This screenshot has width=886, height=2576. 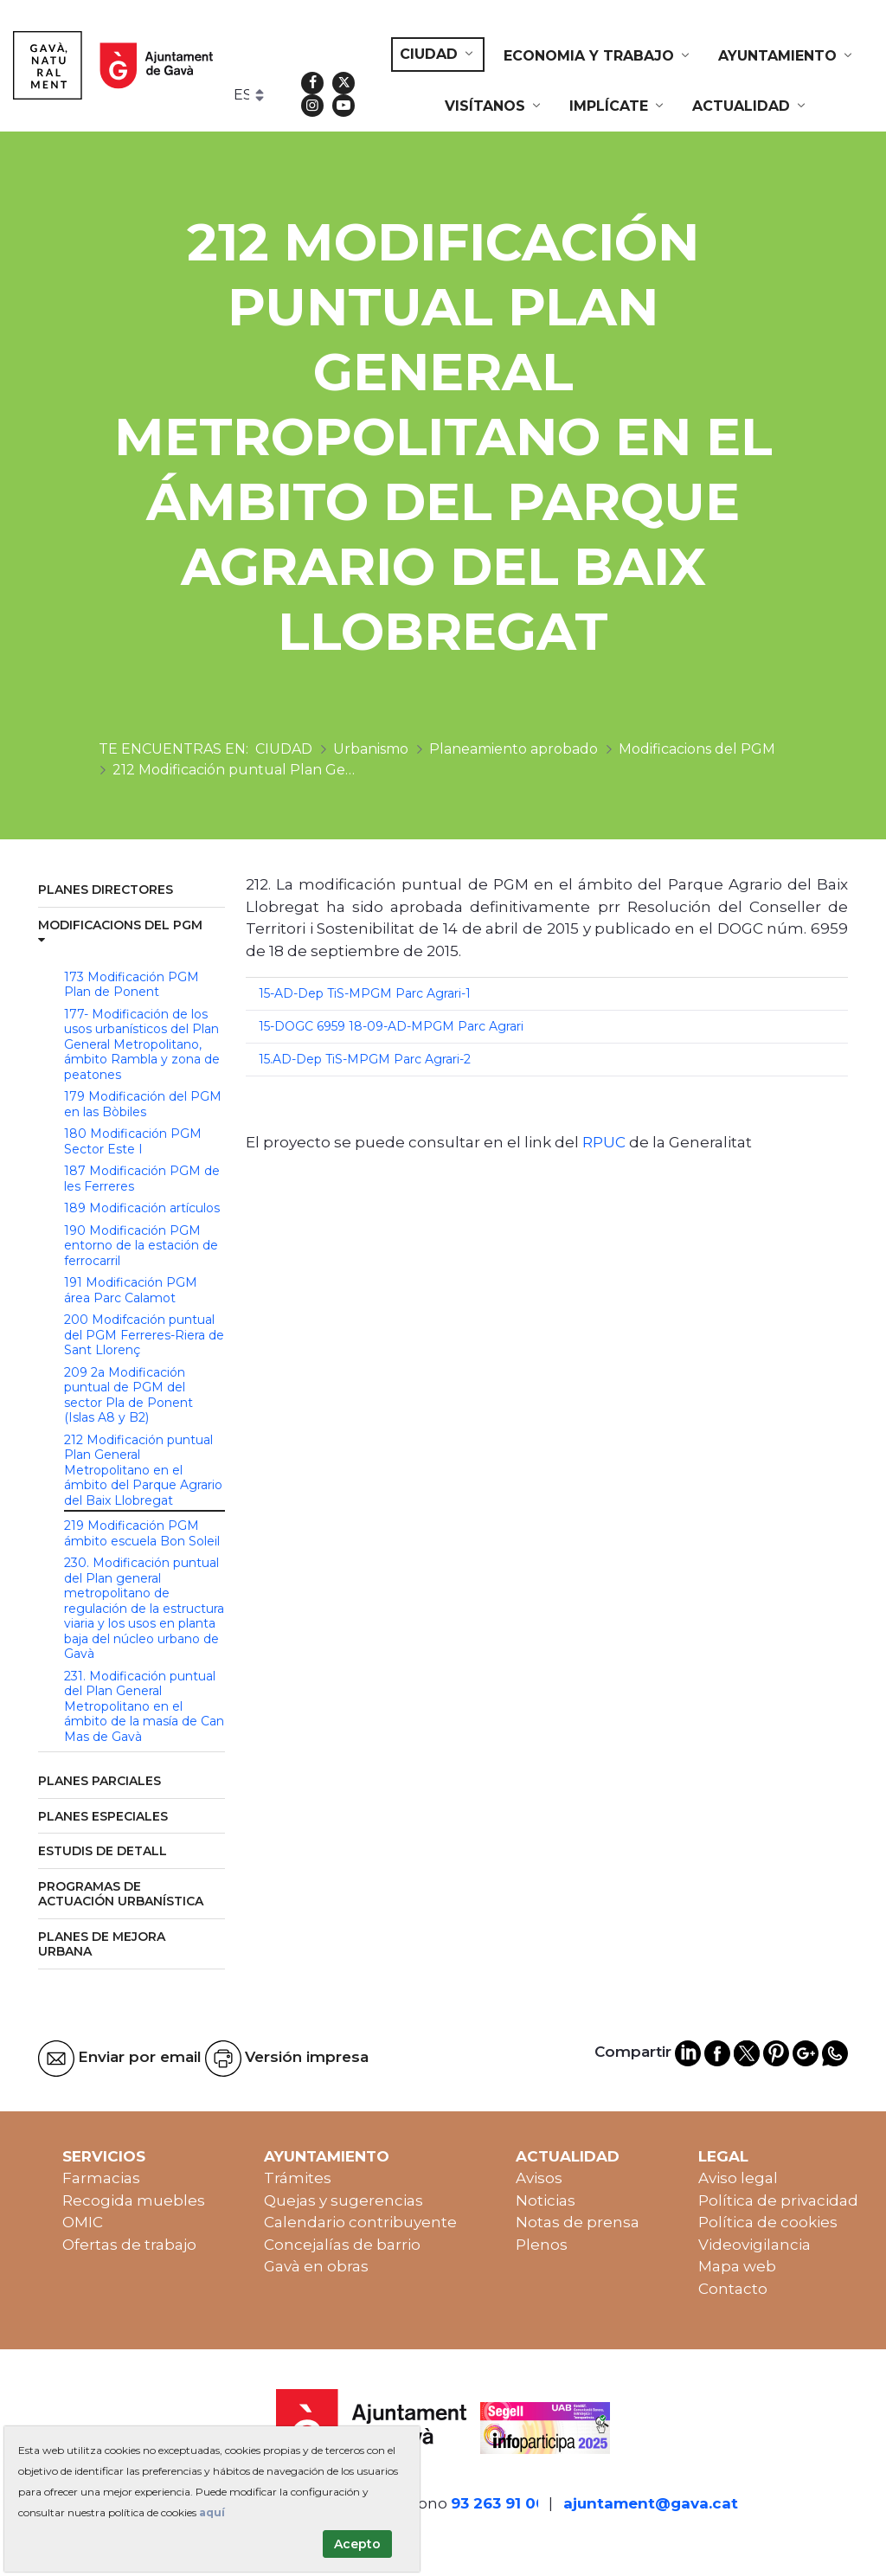 What do you see at coordinates (142, 1533) in the screenshot?
I see `219 Modificación PGM ámbito escuela Bon Soleil [menuitem]` at bounding box center [142, 1533].